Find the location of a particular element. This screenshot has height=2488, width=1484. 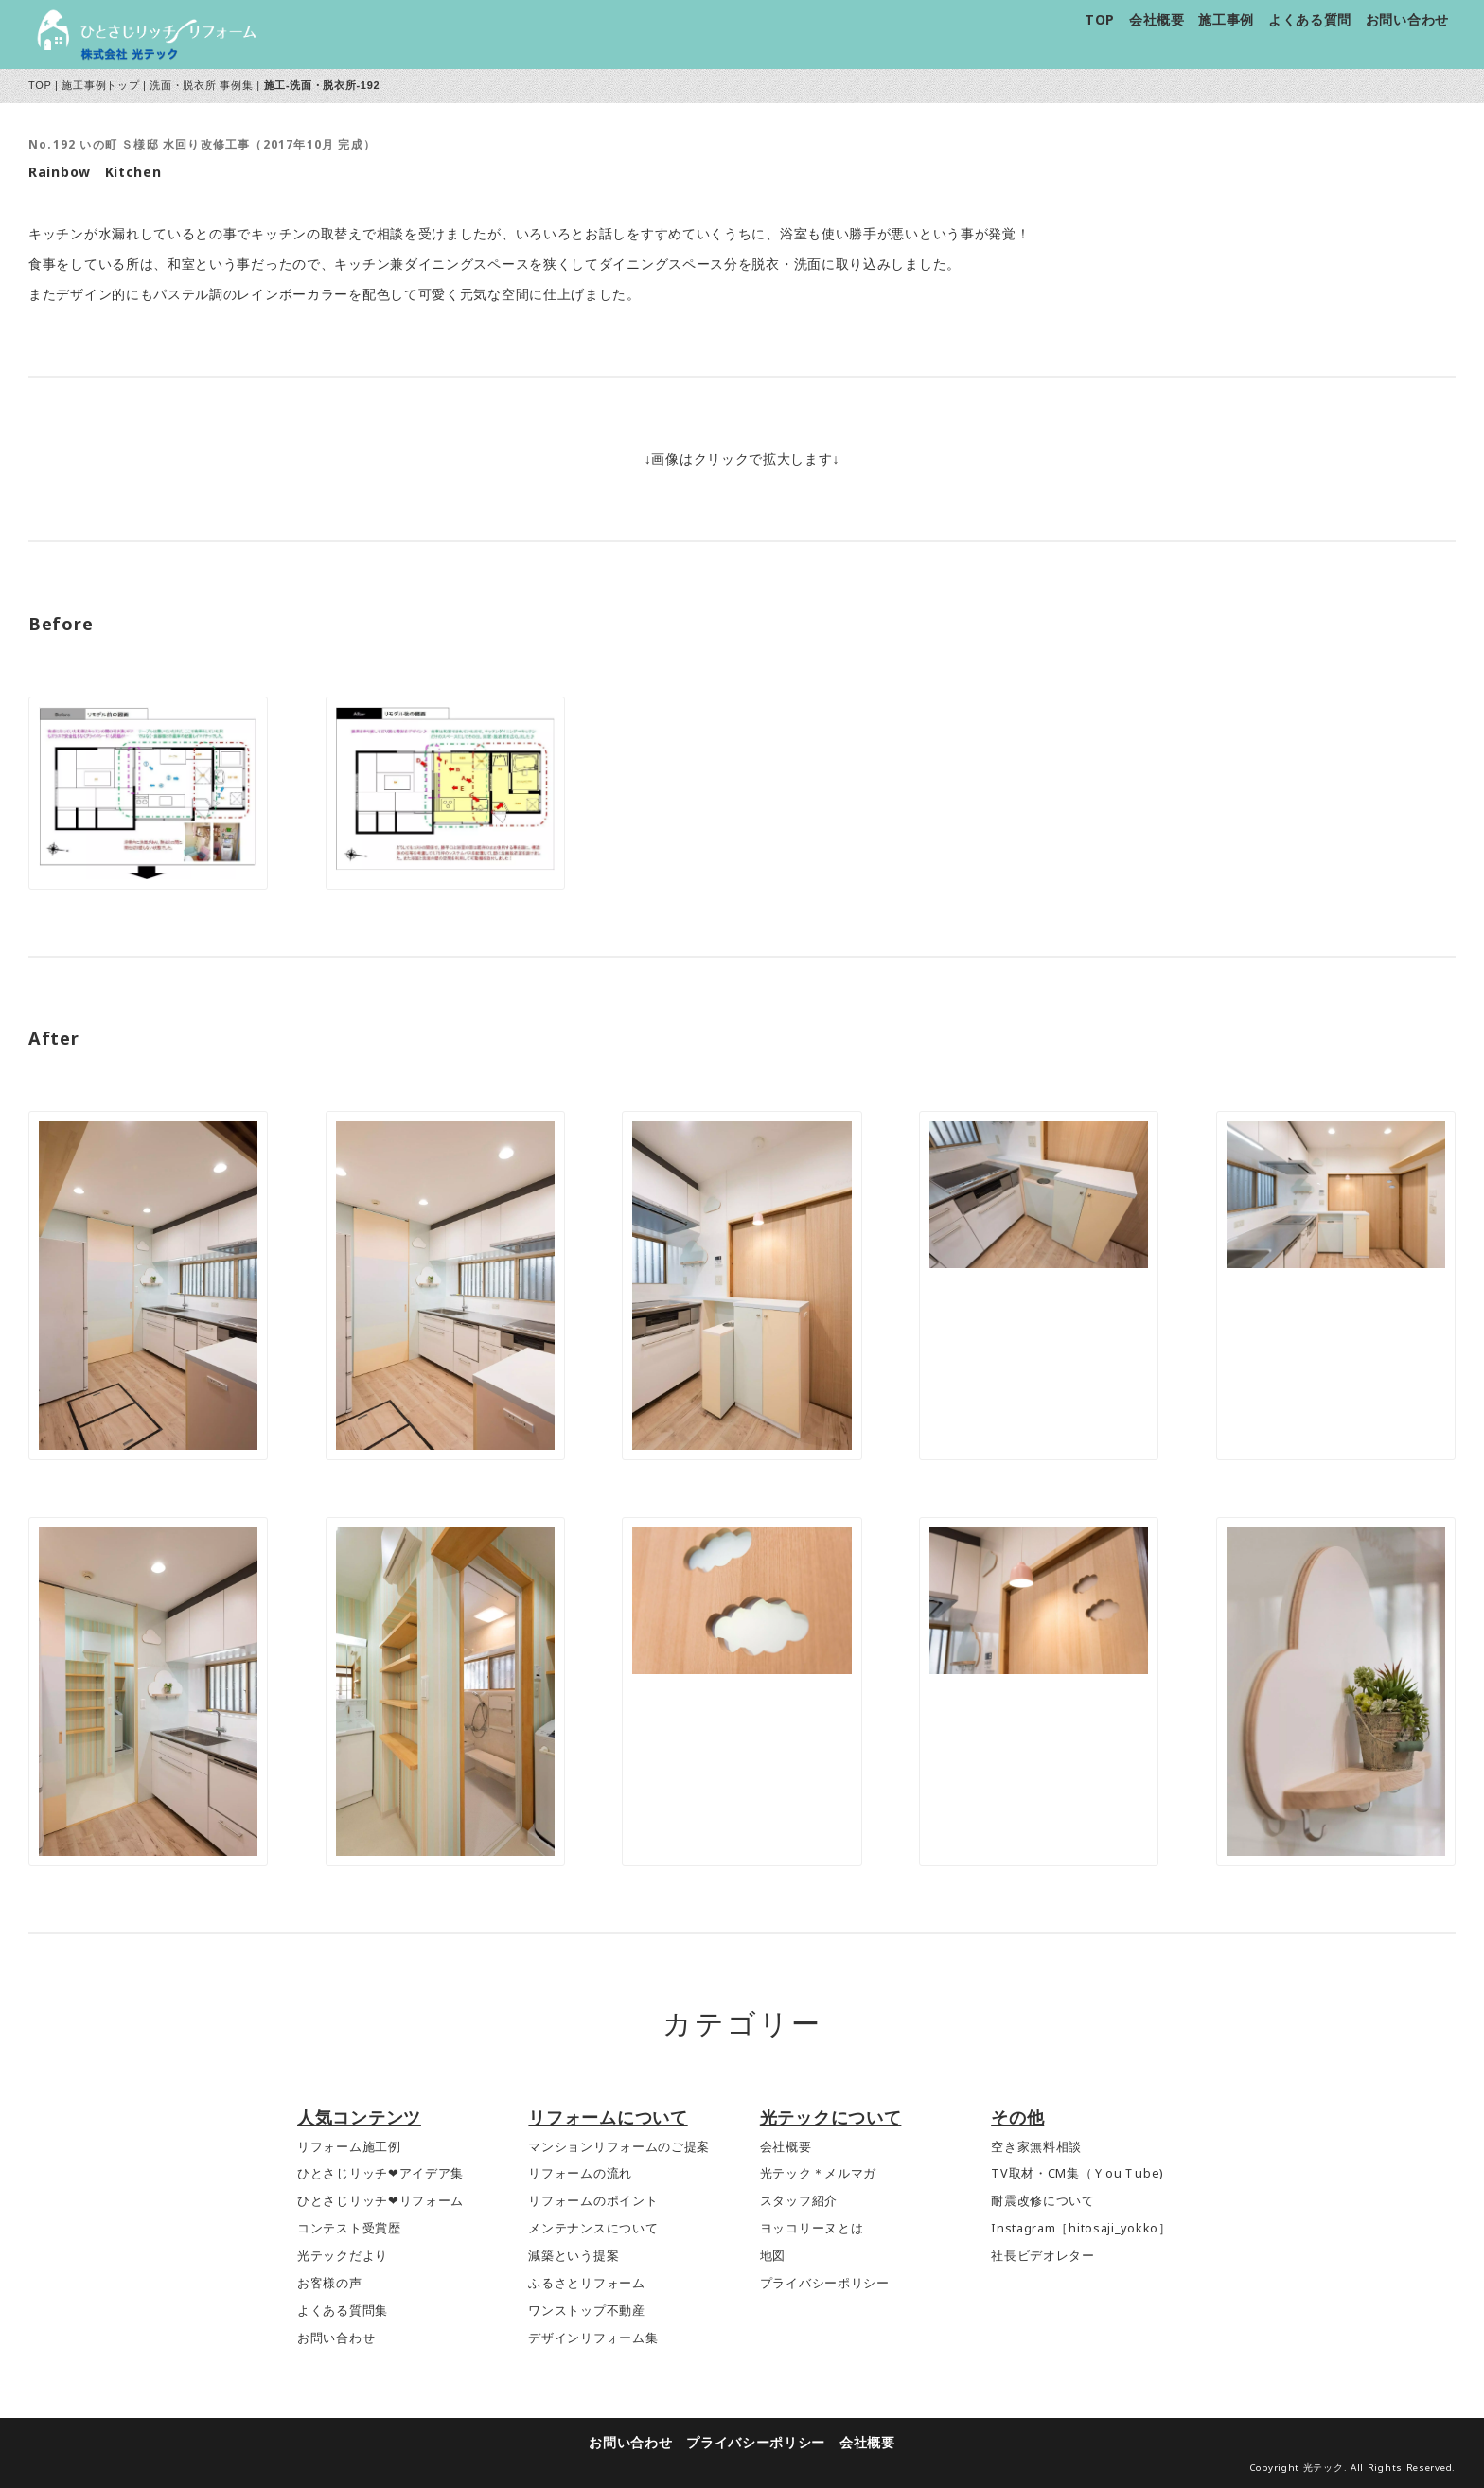

洗面・脱衣所 事例集 is located at coordinates (201, 85).